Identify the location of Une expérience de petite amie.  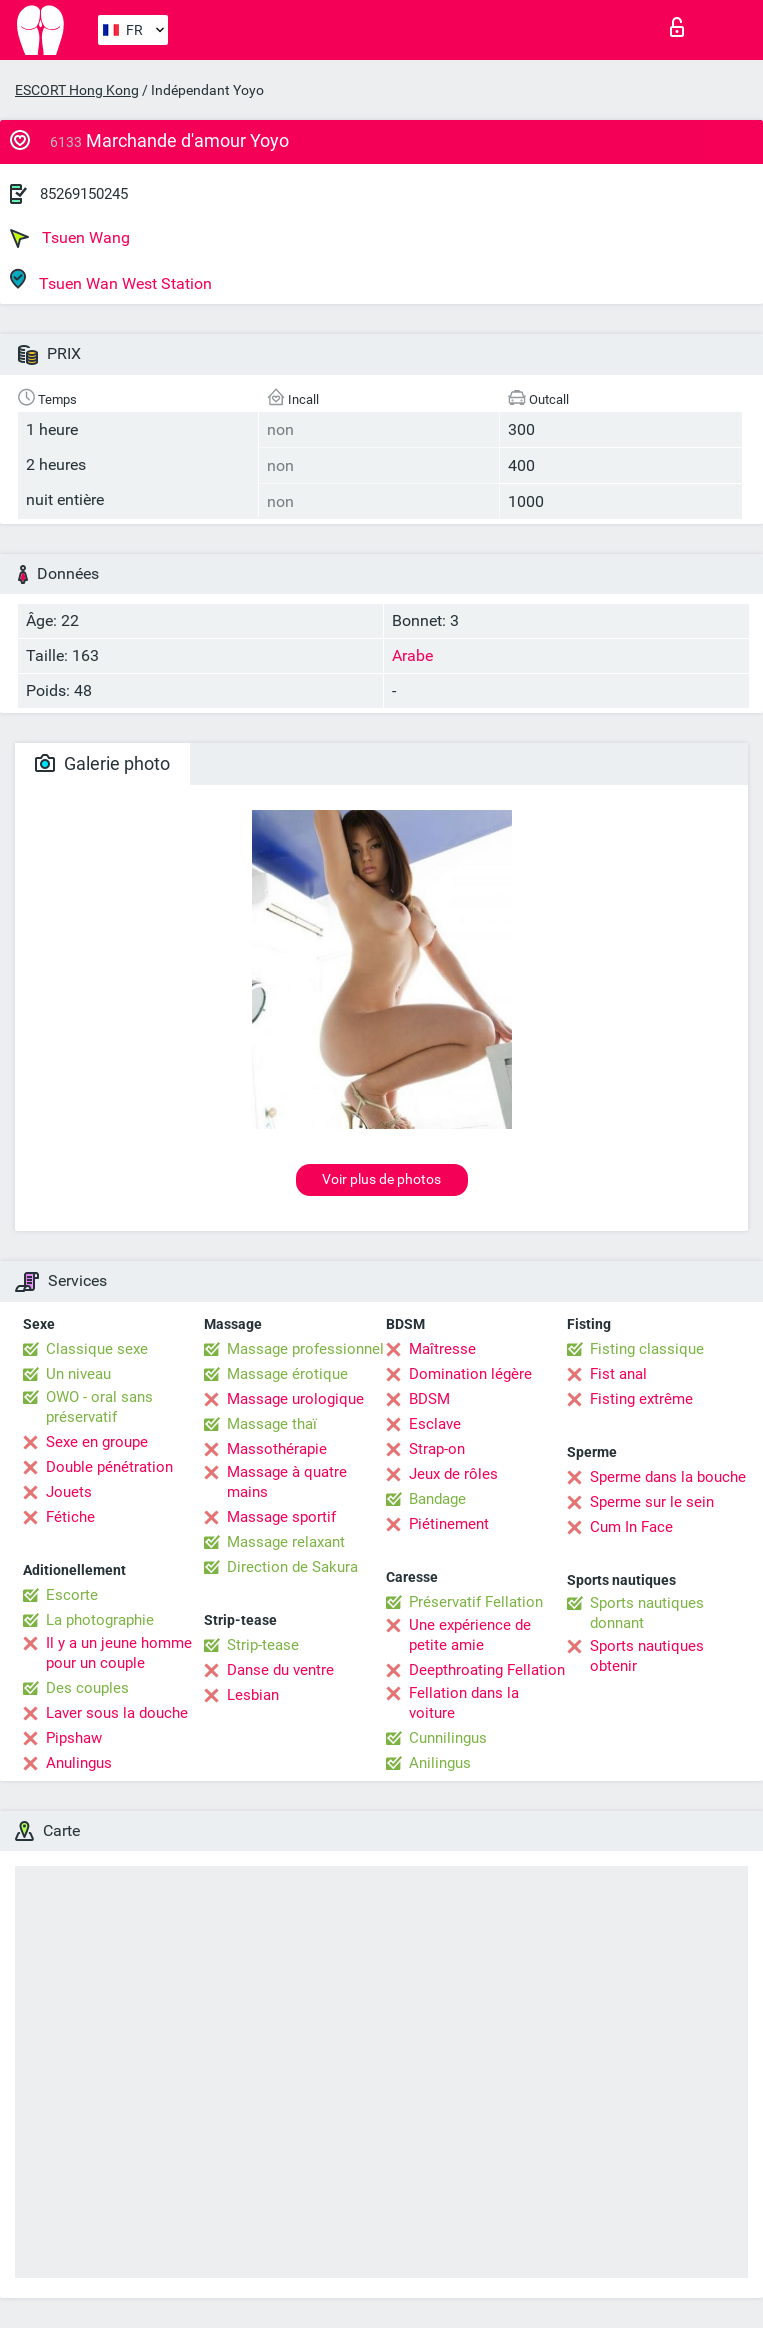
(470, 1635).